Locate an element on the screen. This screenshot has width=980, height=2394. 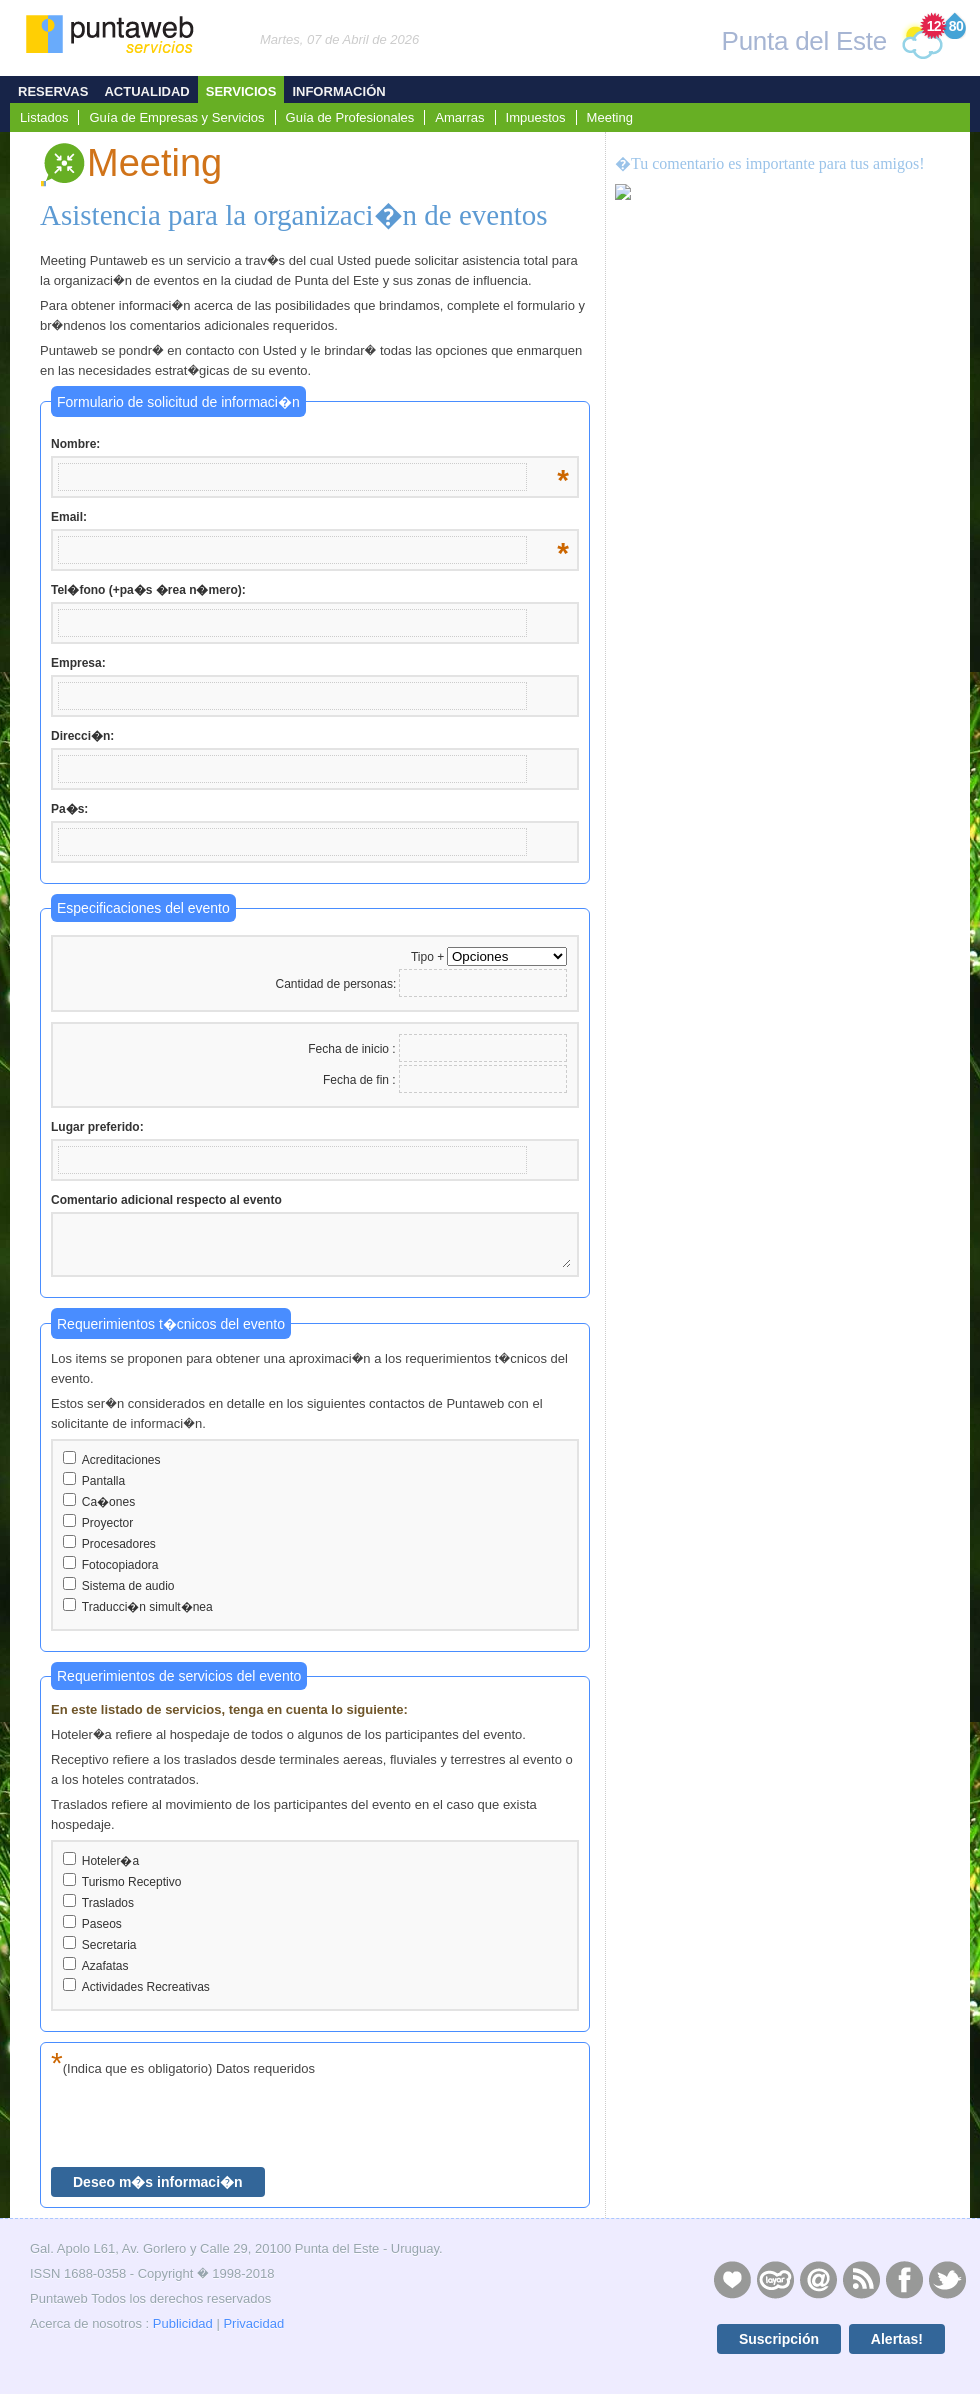
Twitter is located at coordinates (947, 2279).